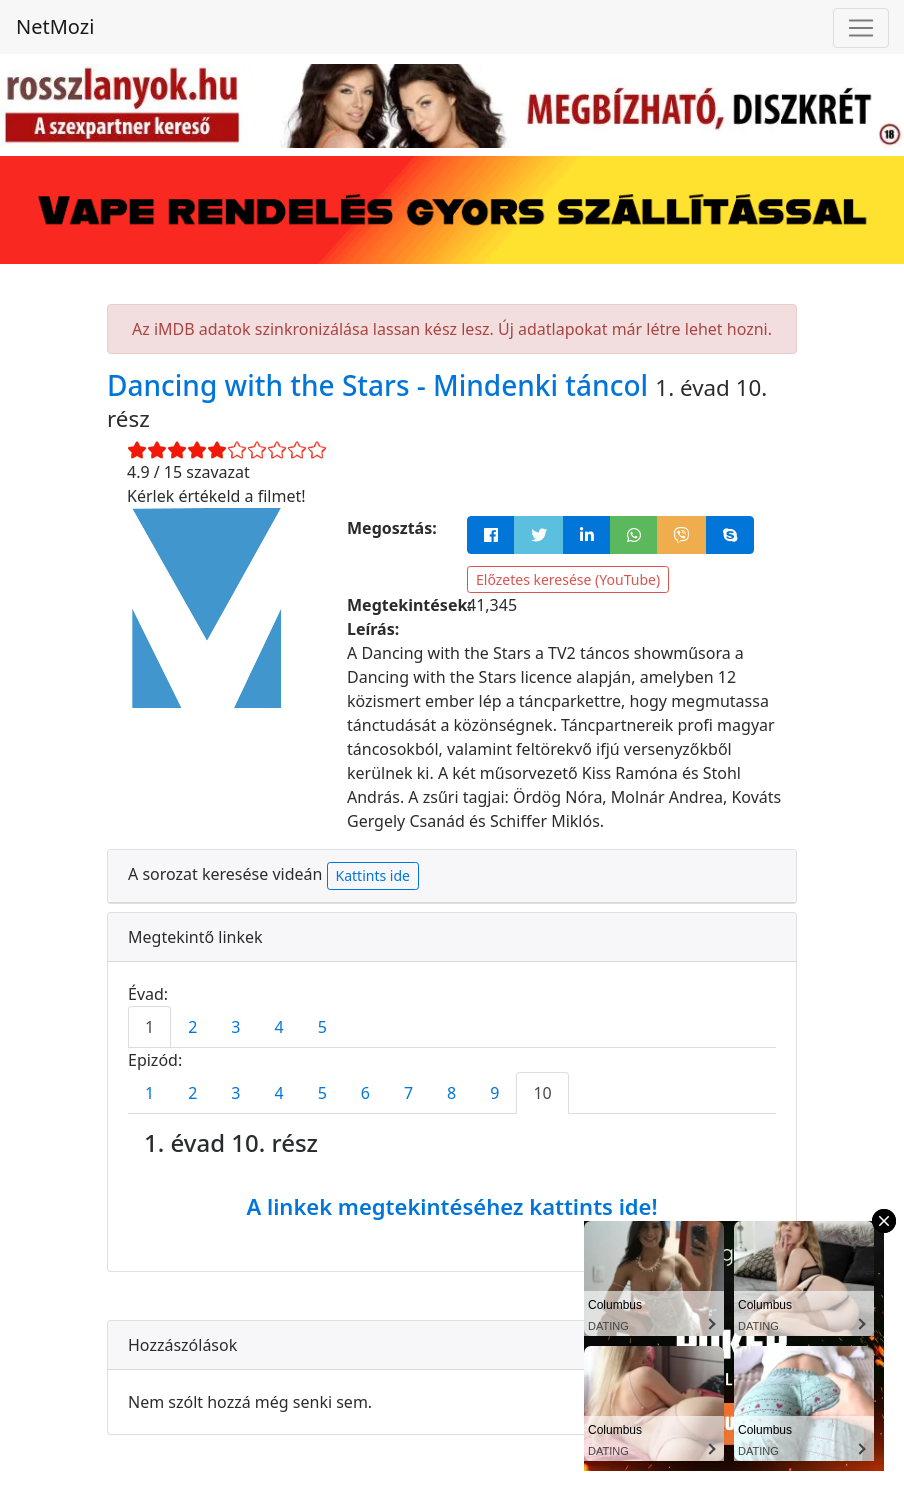  Describe the element at coordinates (861, 28) in the screenshot. I see `[Navigáció megnyitása]` at that location.